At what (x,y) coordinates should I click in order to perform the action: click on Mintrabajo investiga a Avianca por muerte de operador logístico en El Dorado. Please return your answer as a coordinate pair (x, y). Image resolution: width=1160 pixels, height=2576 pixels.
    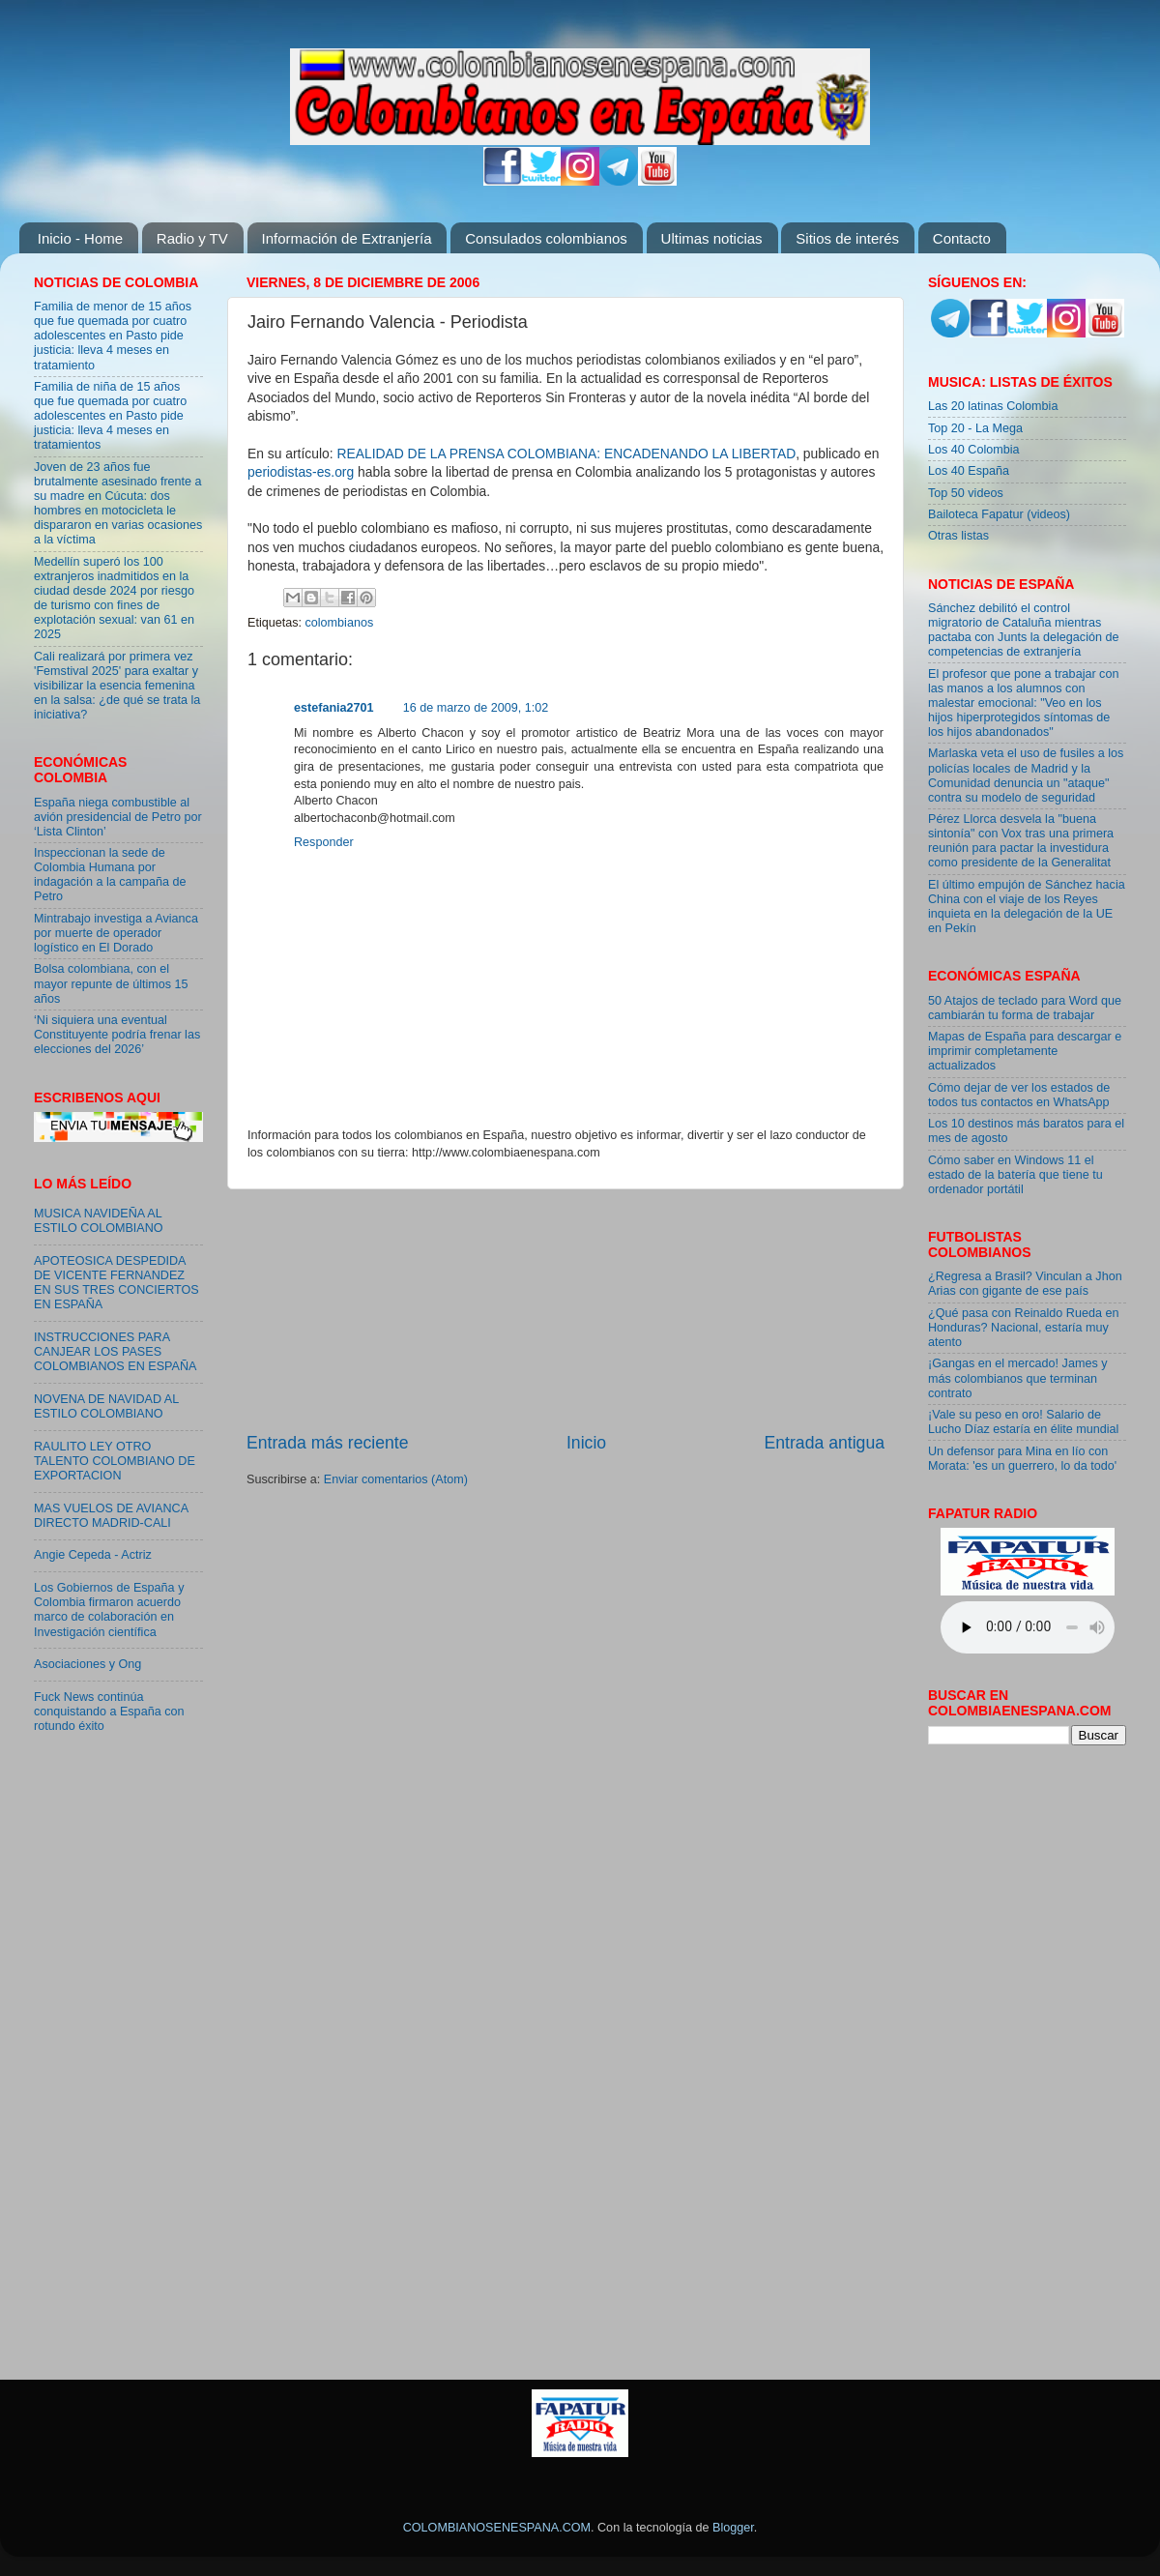
    Looking at the image, I should click on (116, 933).